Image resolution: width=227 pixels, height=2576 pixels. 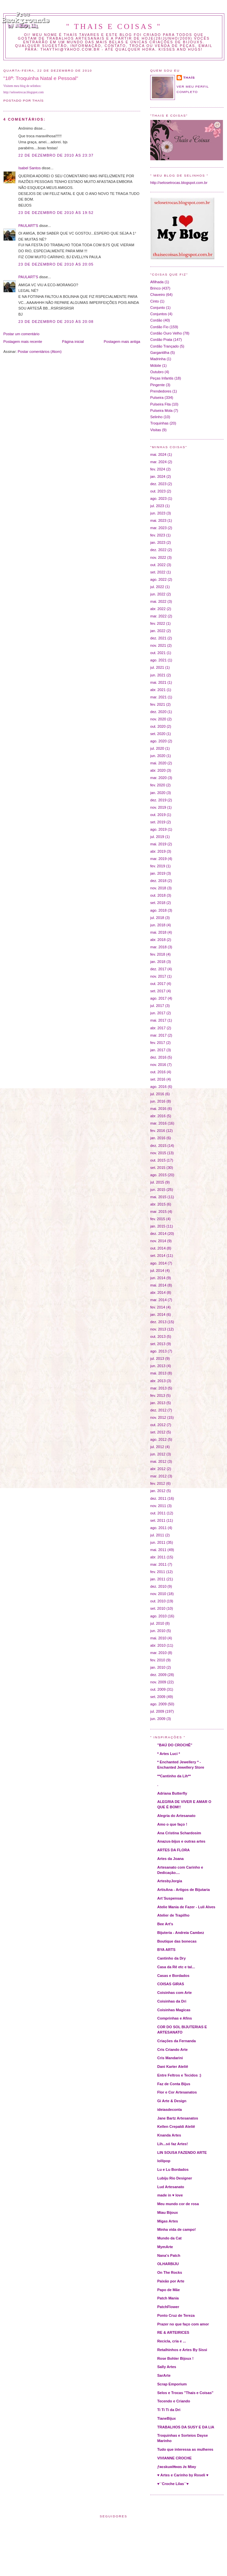 What do you see at coordinates (159, 353) in the screenshot?
I see `Gargantilha` at bounding box center [159, 353].